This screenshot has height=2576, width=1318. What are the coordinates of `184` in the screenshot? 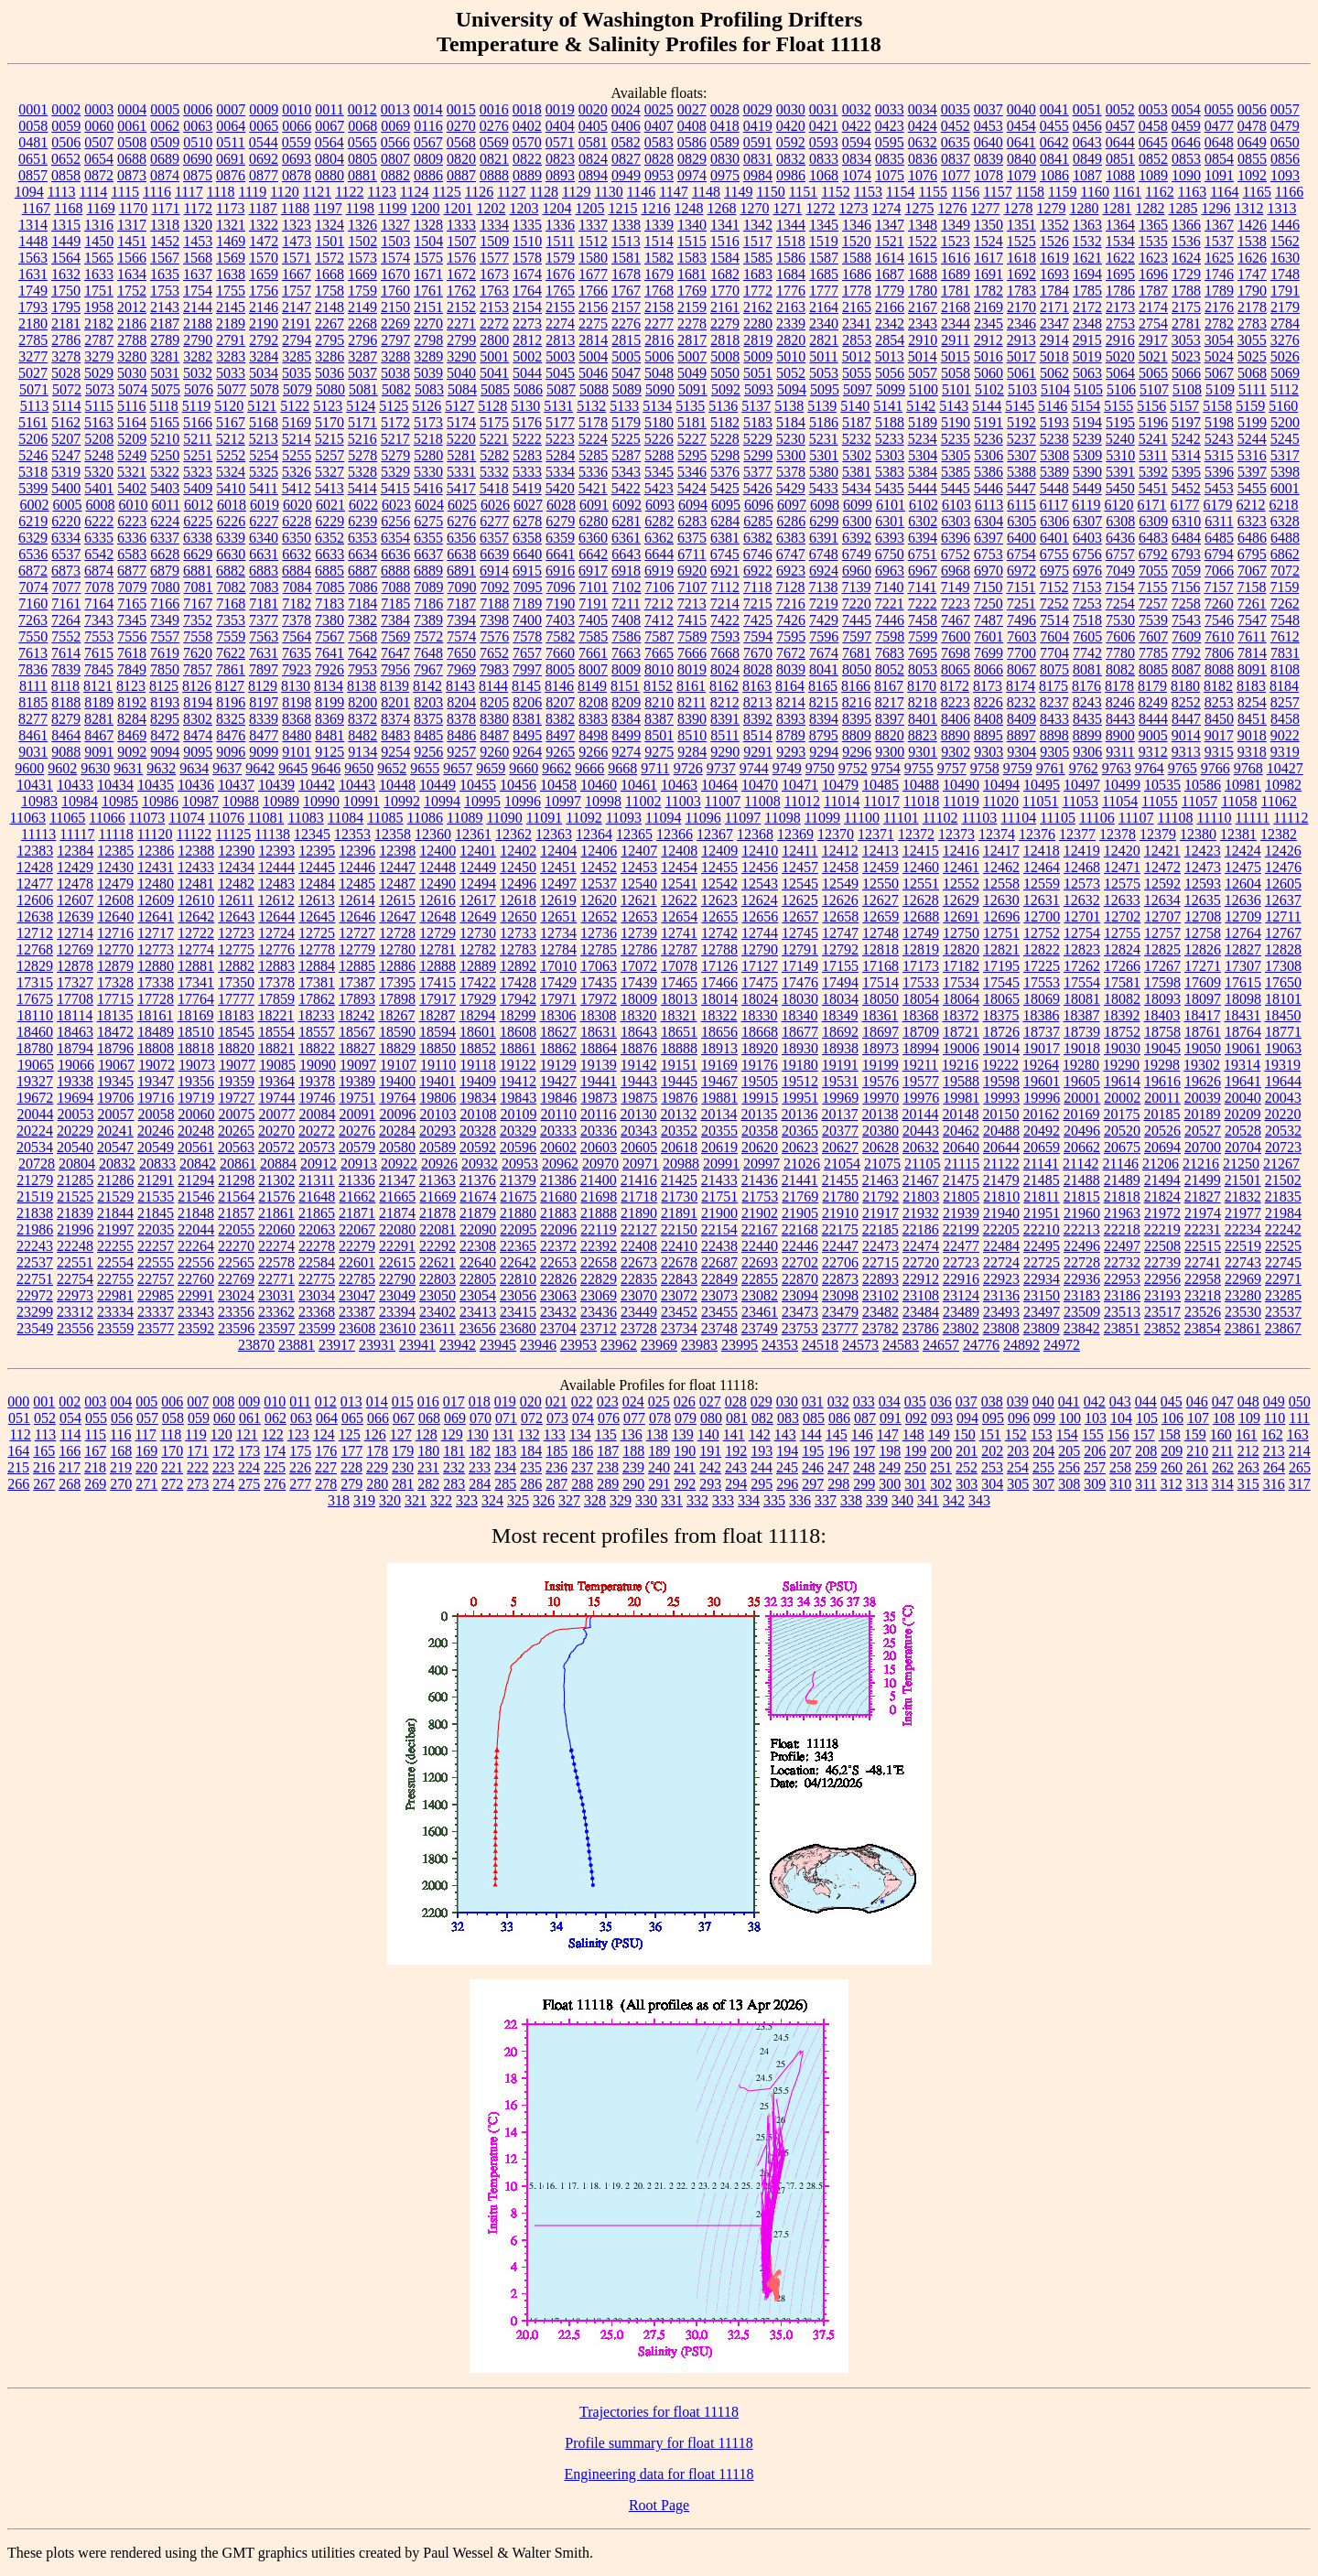 It's located at (531, 1451).